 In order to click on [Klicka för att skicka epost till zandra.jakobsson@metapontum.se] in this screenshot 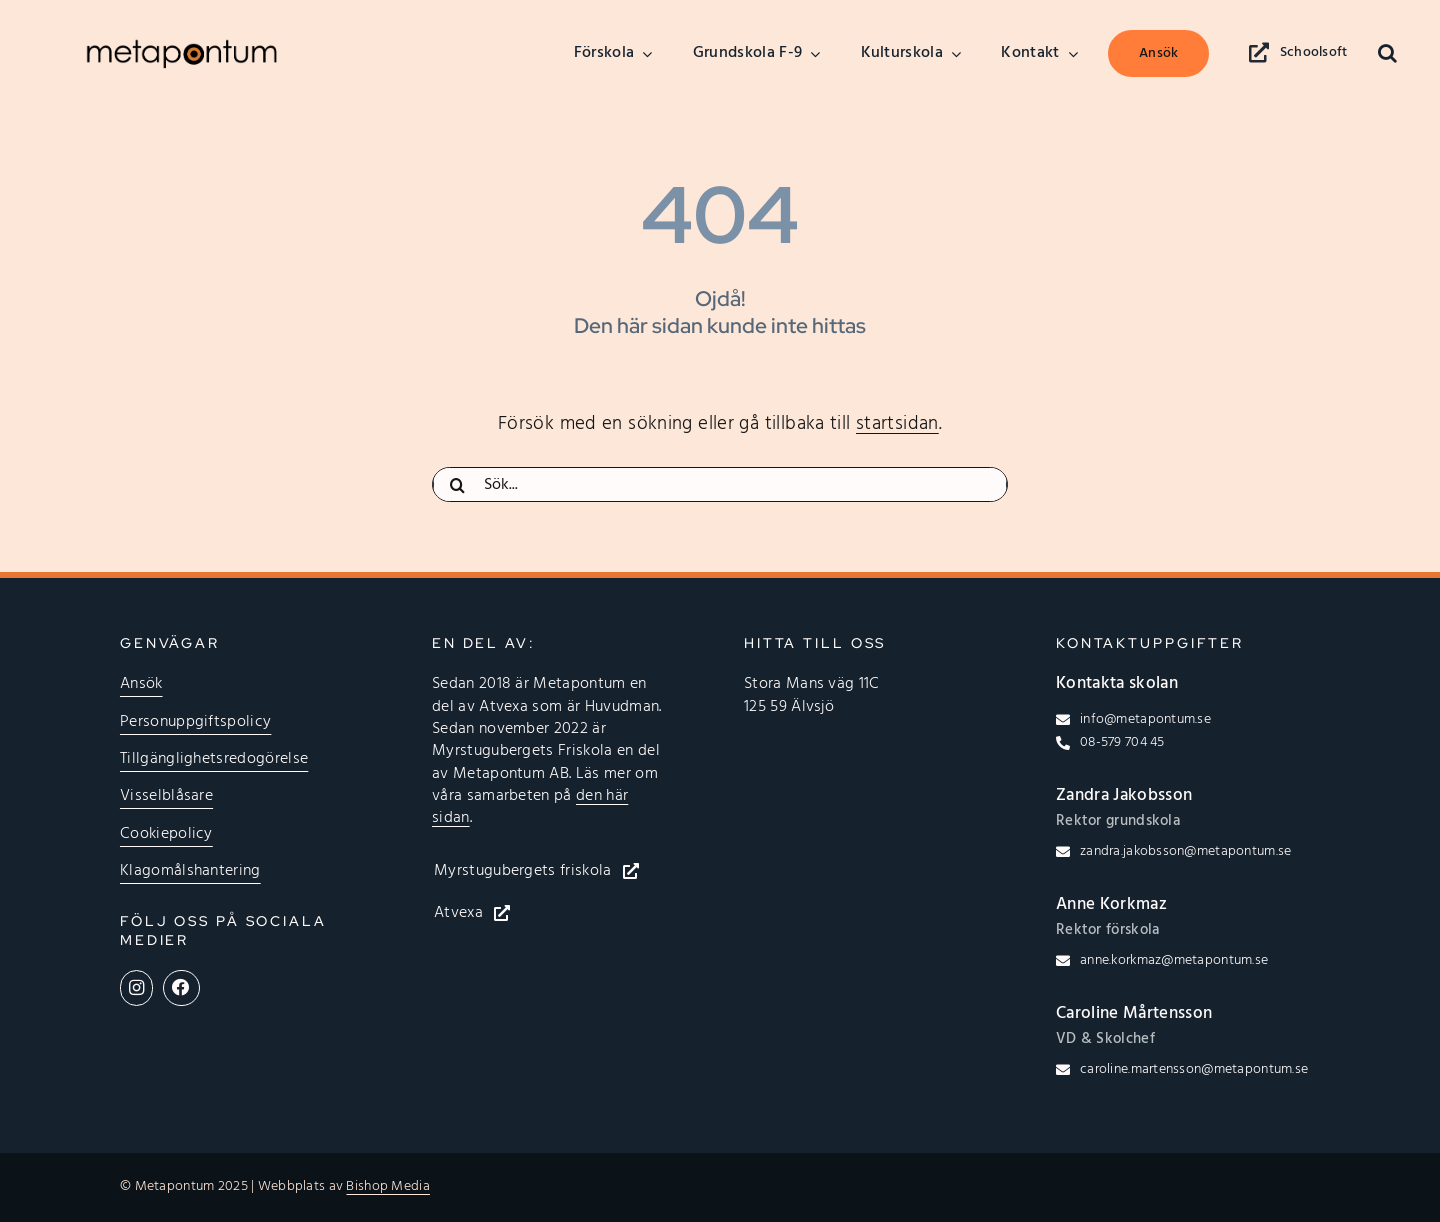, I will do `click(1173, 852)`.